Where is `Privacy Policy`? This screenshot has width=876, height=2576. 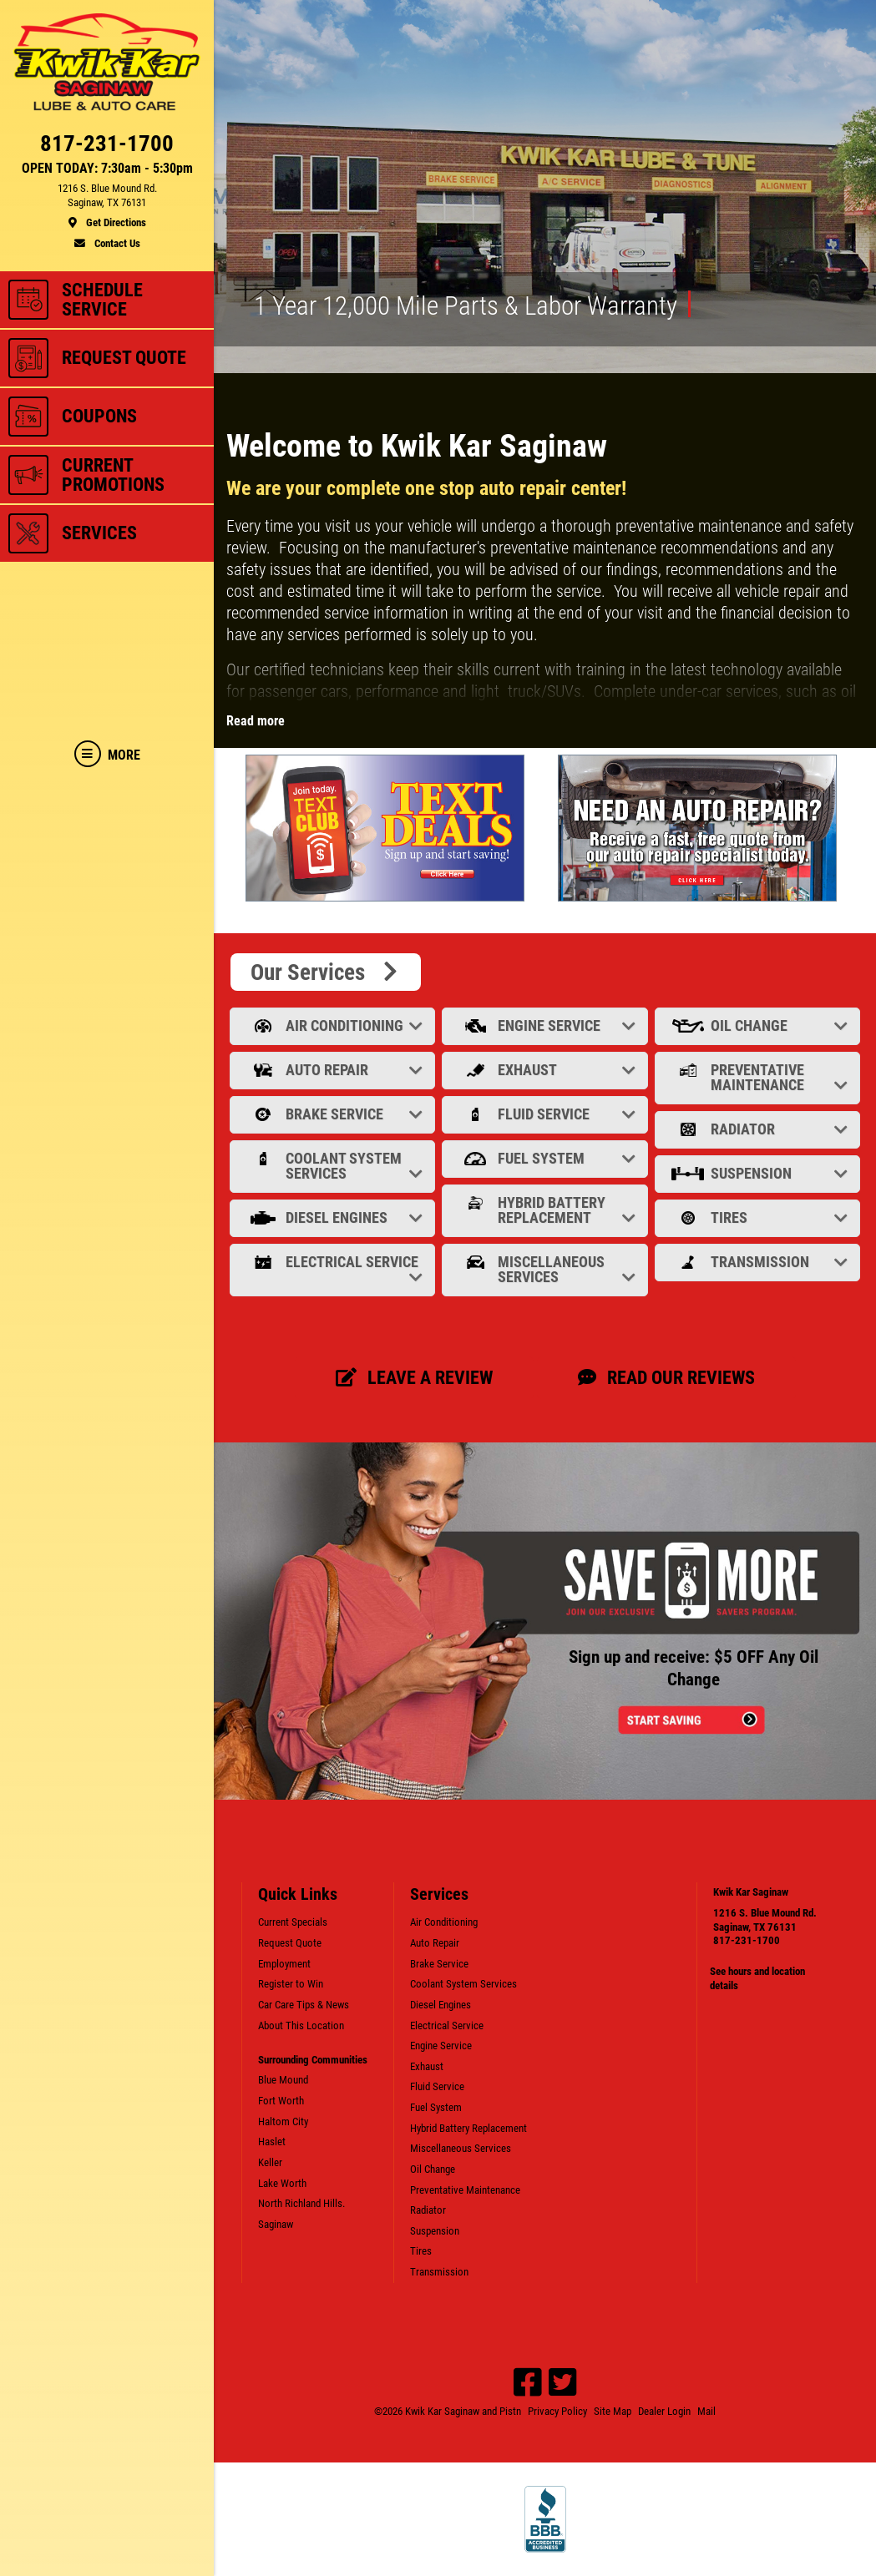 Privacy Policy is located at coordinates (557, 2411).